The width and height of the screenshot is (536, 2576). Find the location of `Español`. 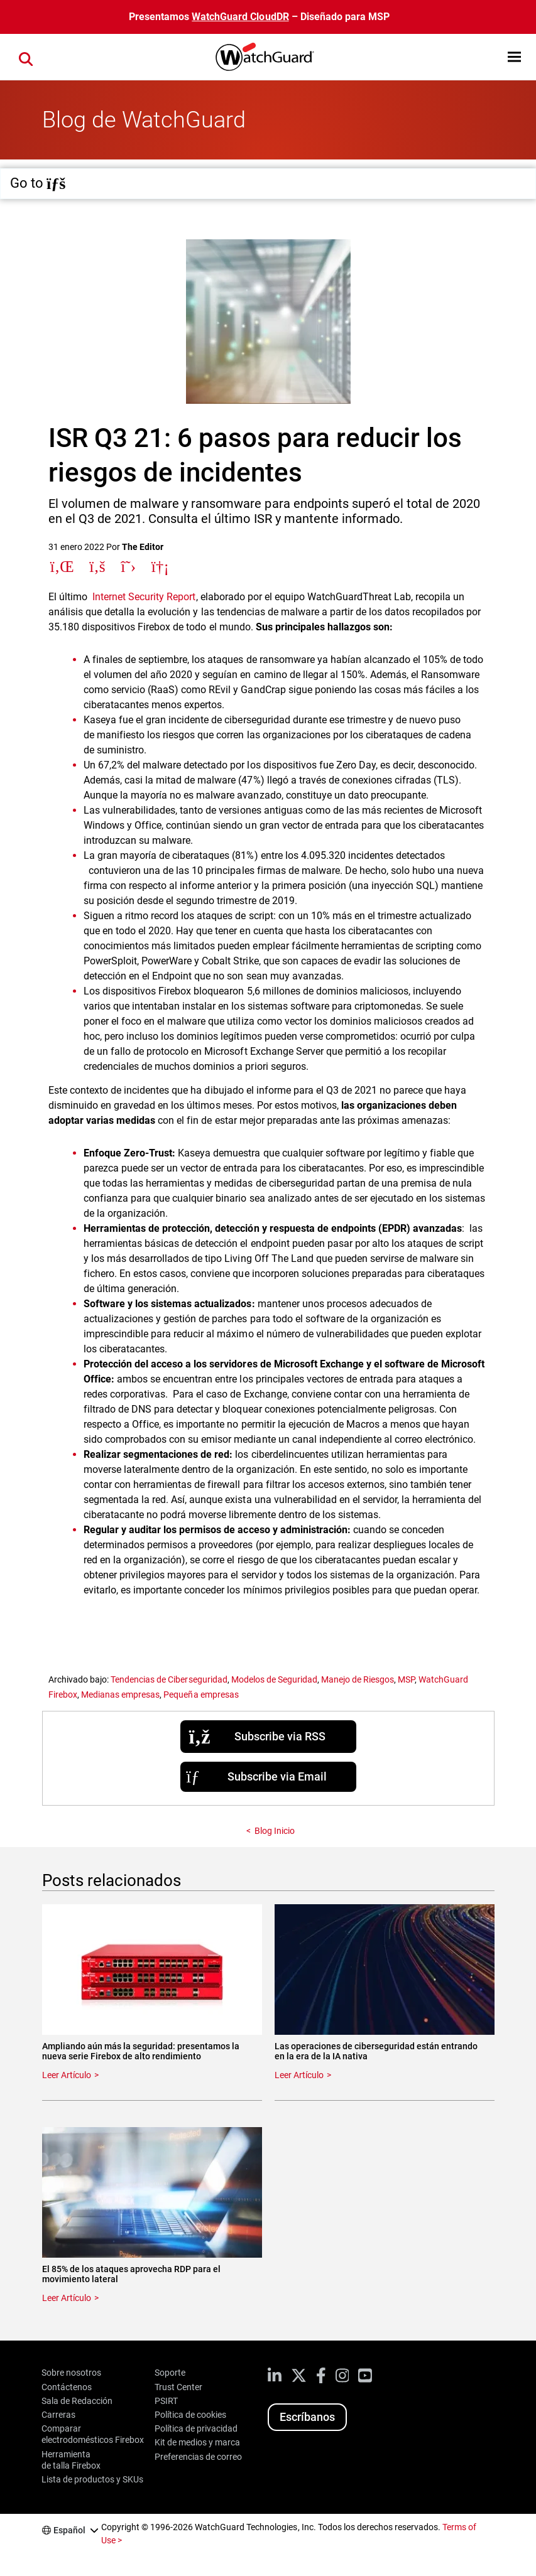

Español is located at coordinates (69, 2530).